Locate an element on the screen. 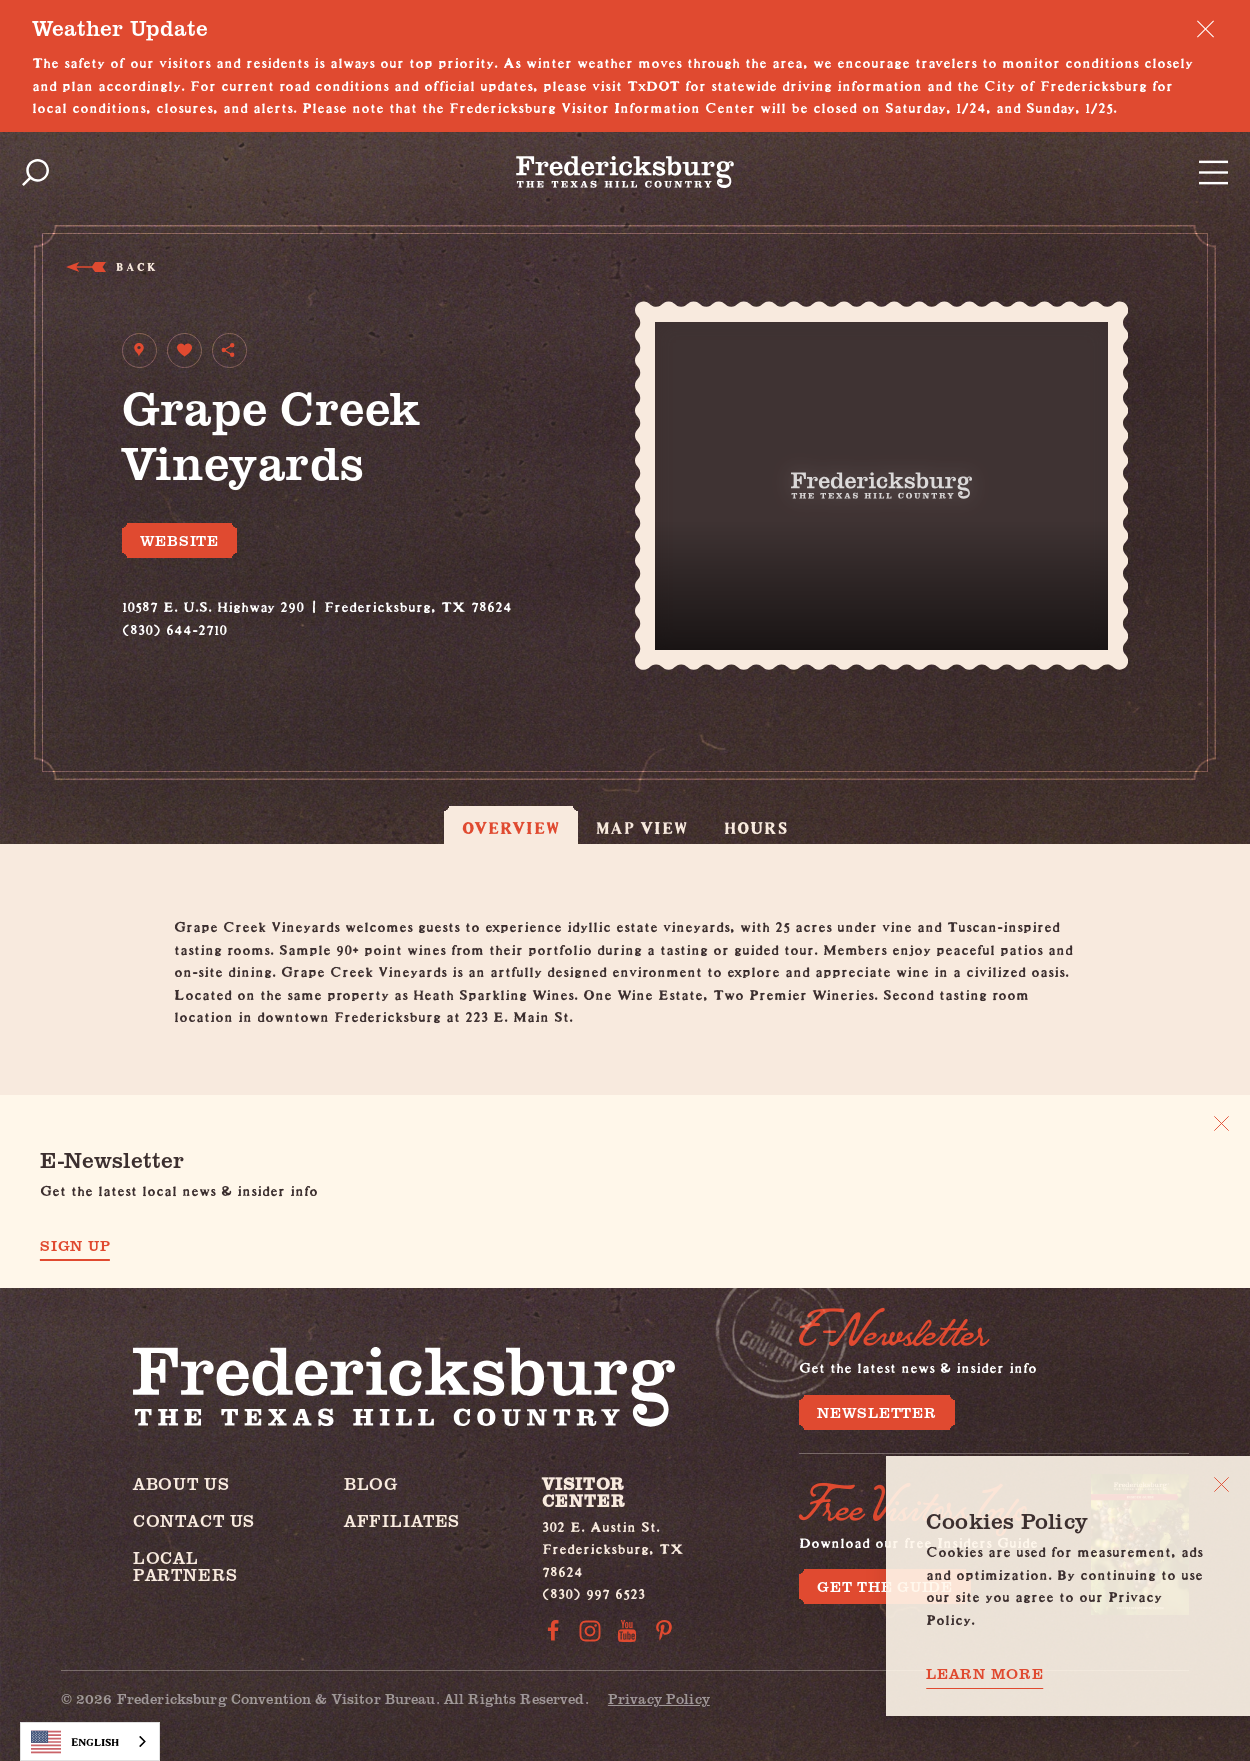 The width and height of the screenshot is (1250, 1761). Contact Us is located at coordinates (194, 1520).